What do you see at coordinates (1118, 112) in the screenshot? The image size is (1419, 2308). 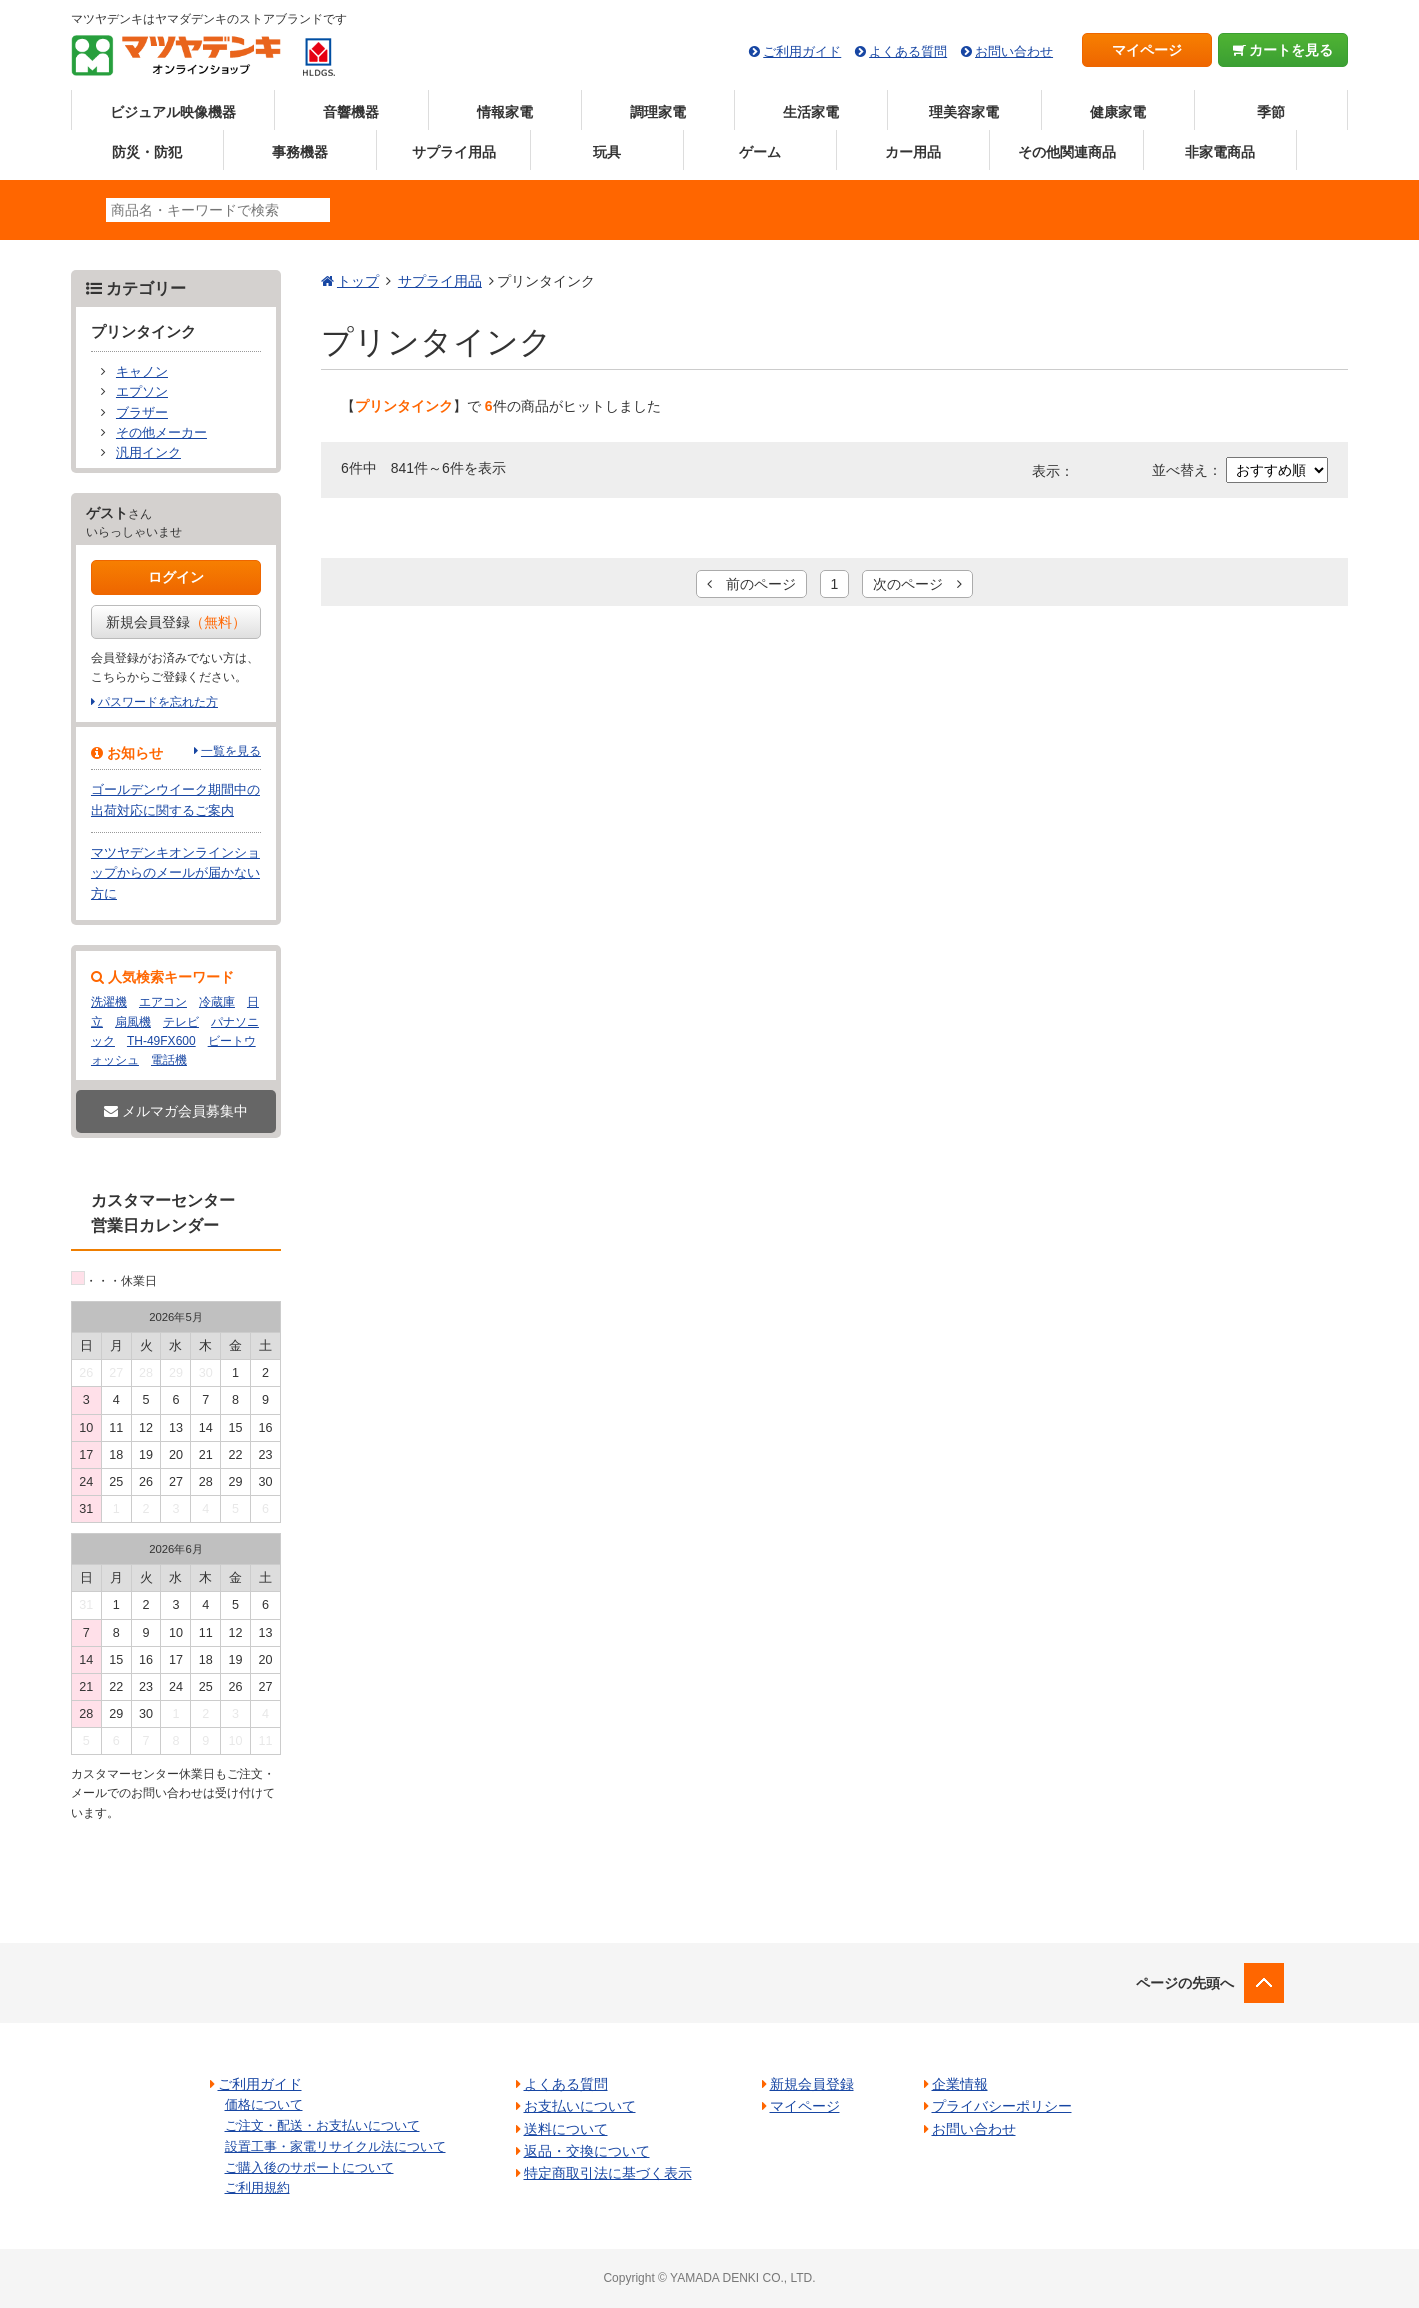 I see `健康家電` at bounding box center [1118, 112].